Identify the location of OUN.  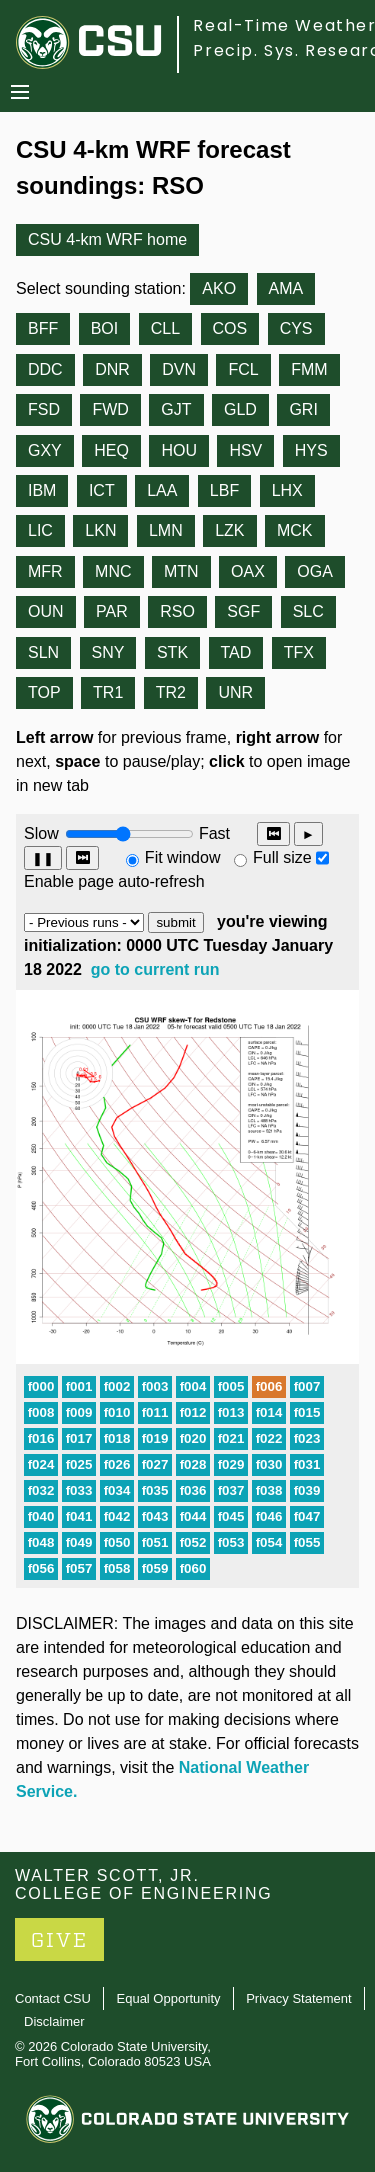
(46, 611).